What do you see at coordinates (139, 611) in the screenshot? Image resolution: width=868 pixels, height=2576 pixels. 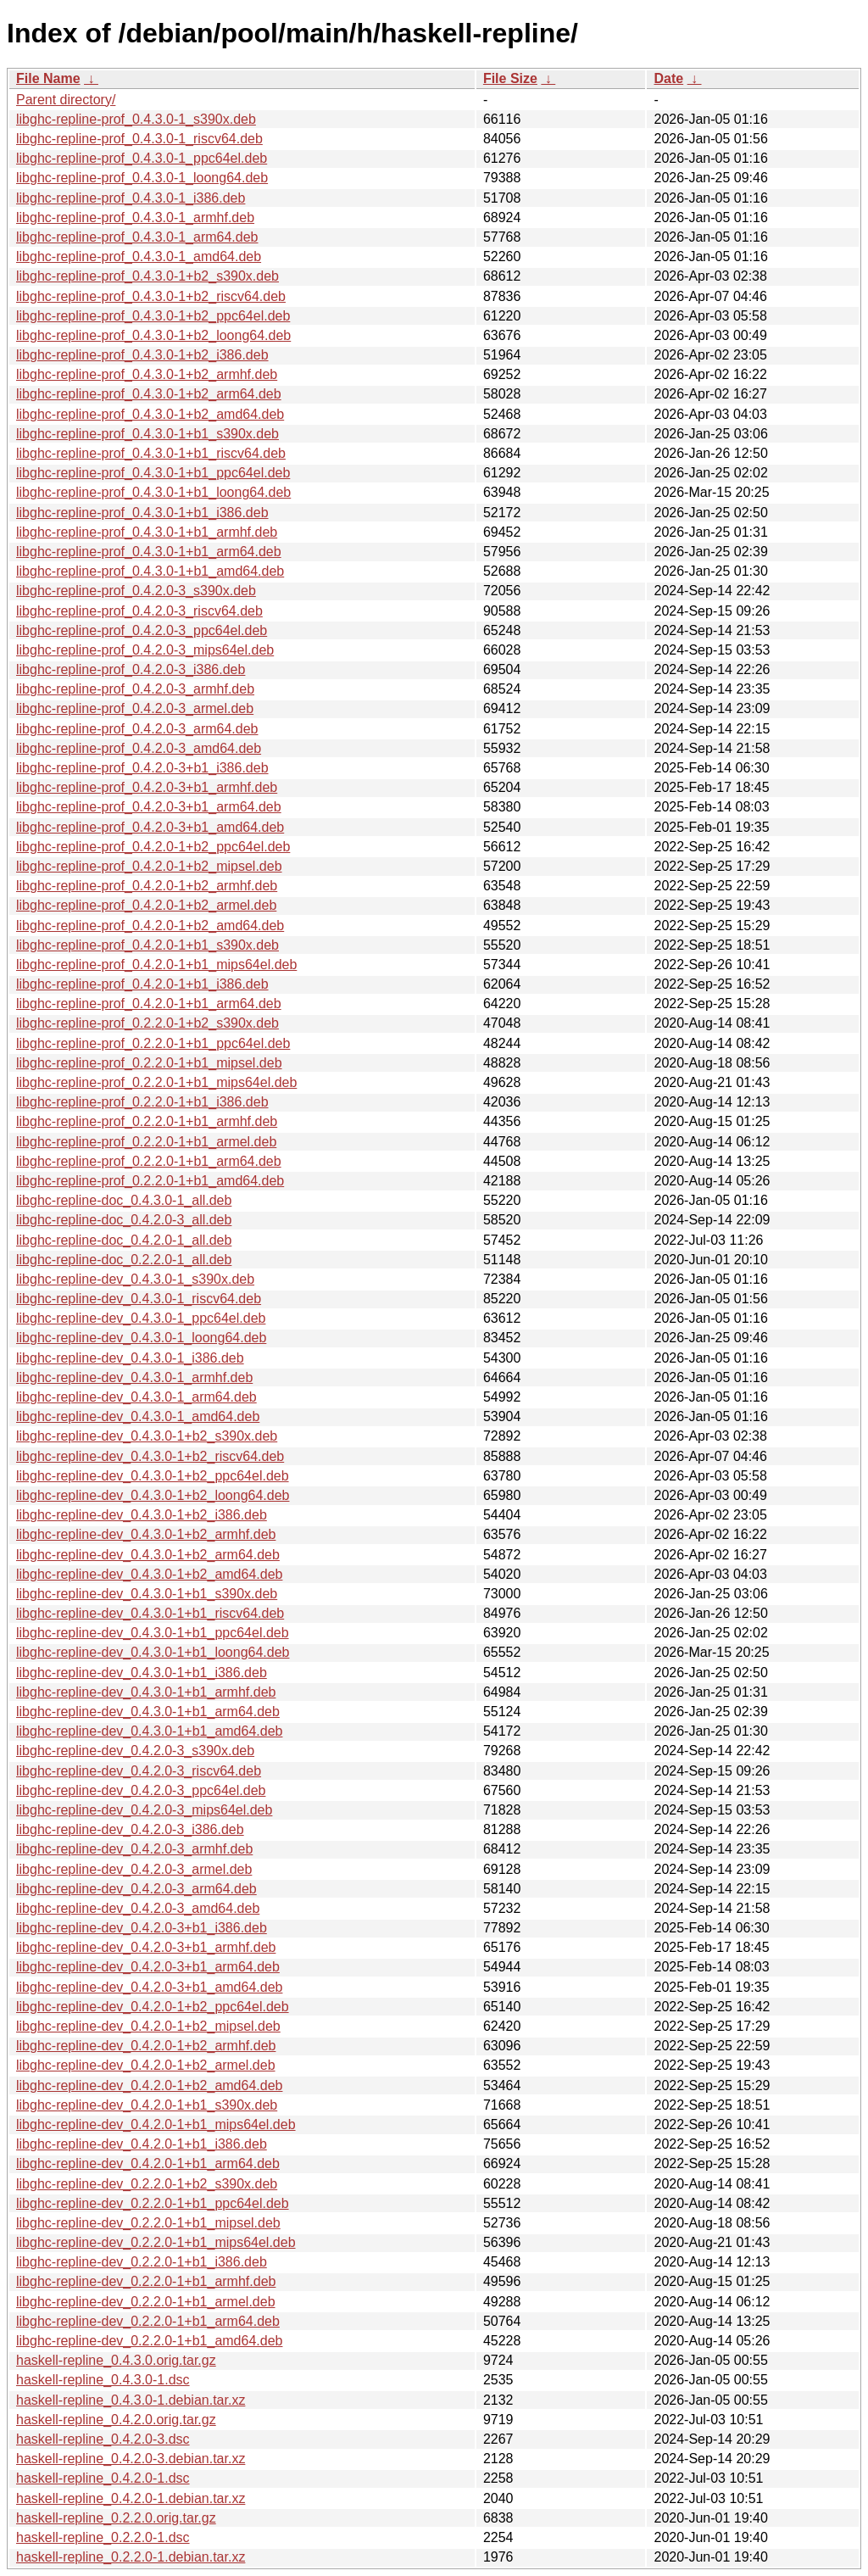 I see `libghc-repline-prof_0.4.2.0-3_riscv64.deb` at bounding box center [139, 611].